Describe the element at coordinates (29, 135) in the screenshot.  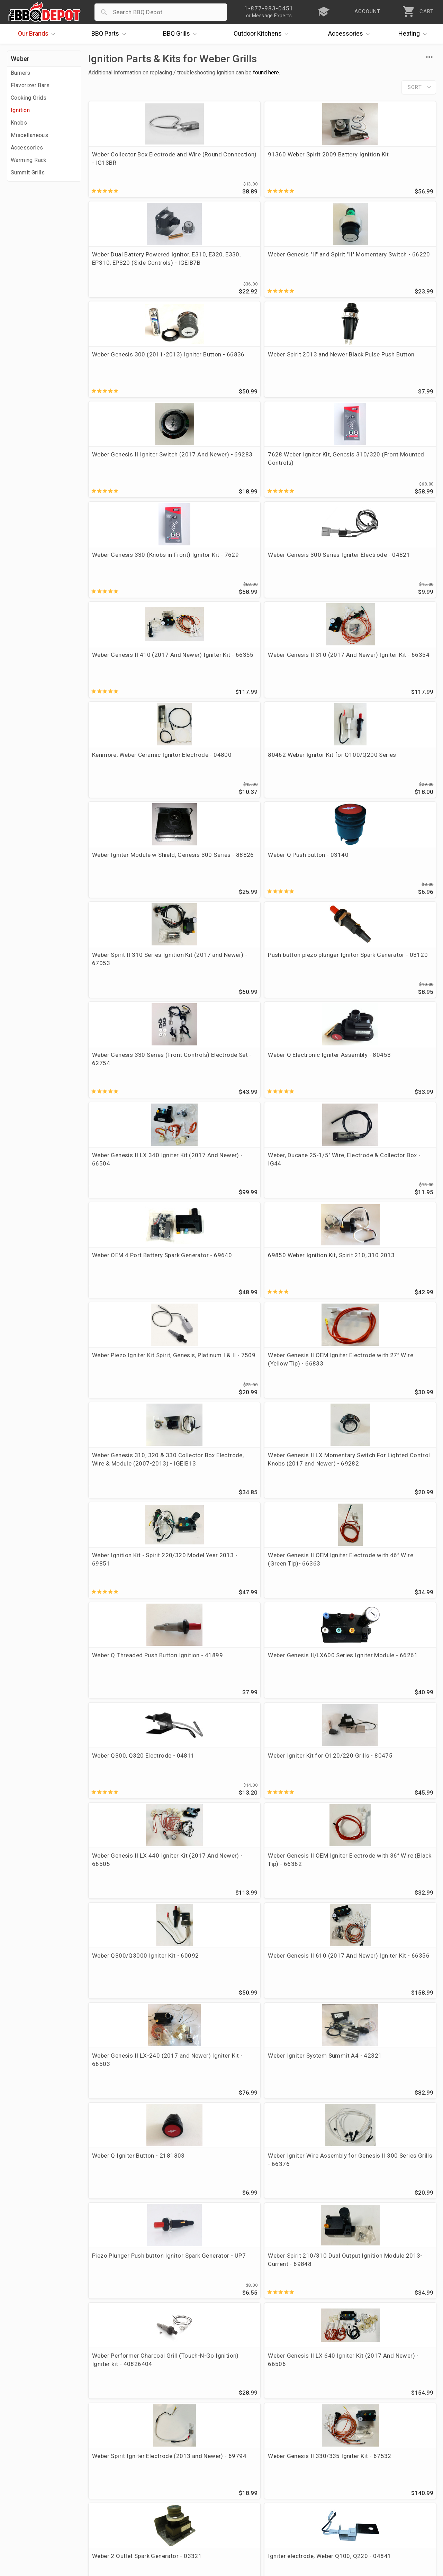
I see `Miscellaneous` at that location.